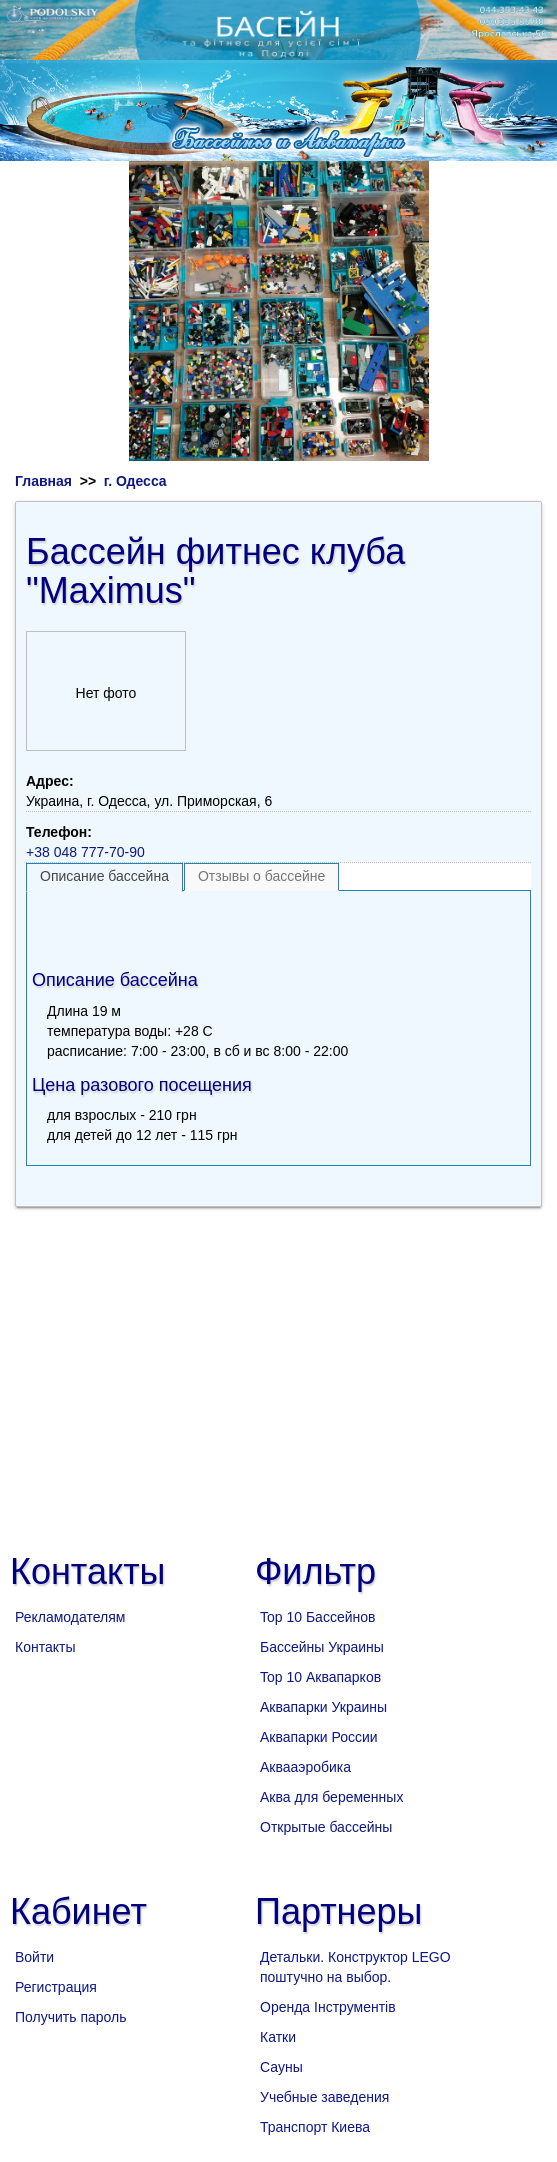 The width and height of the screenshot is (557, 2162). Describe the element at coordinates (320, 1677) in the screenshot. I see `Top 10 Аквапарков` at that location.